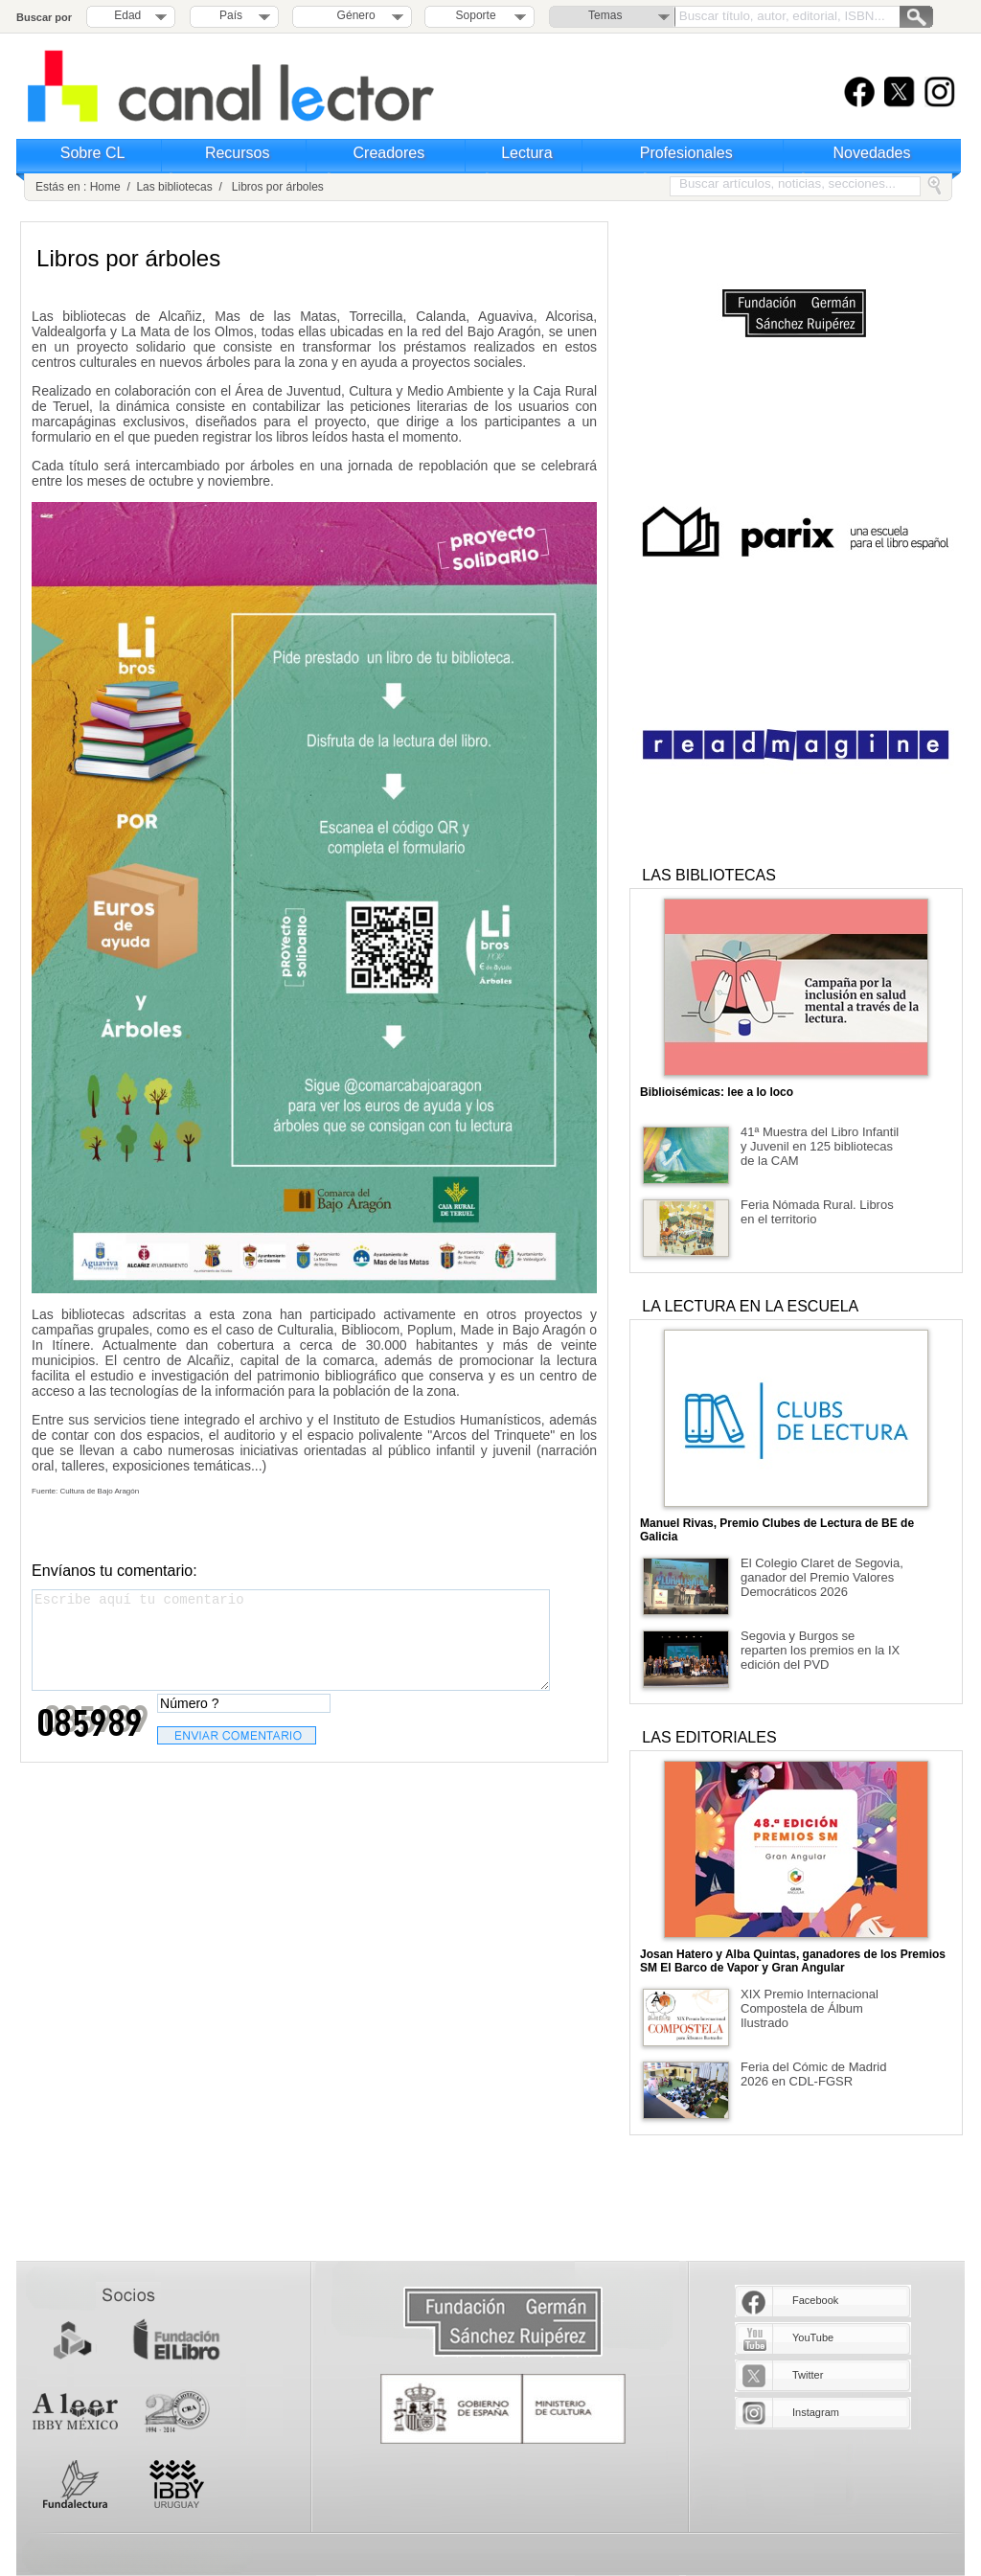 The image size is (981, 2576). What do you see at coordinates (815, 2300) in the screenshot?
I see `Facebook` at bounding box center [815, 2300].